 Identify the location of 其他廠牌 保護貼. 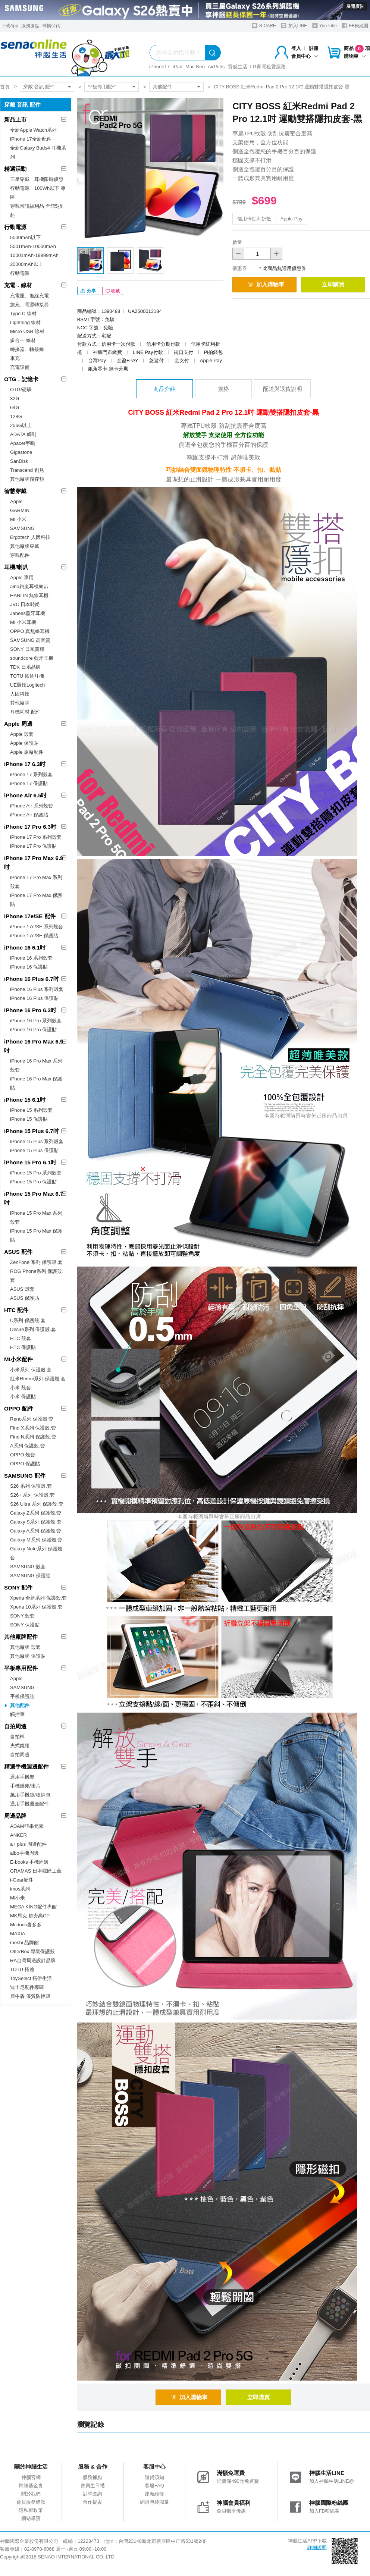
(28, 1656).